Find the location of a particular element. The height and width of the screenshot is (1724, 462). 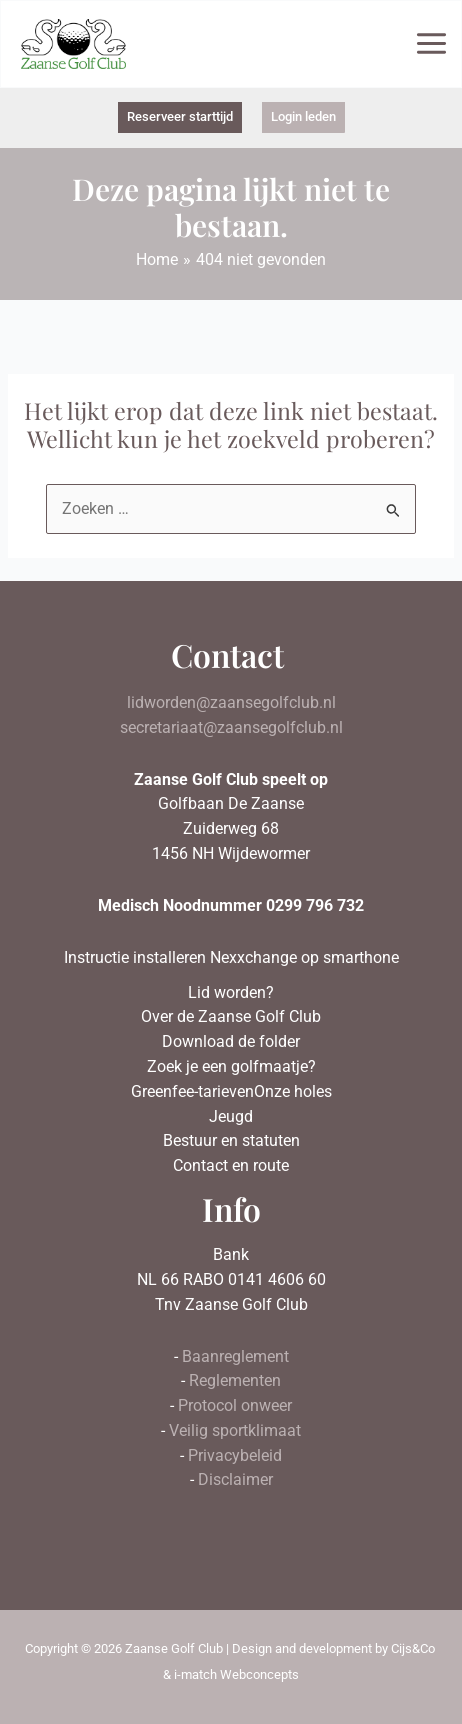

Privacybeleid is located at coordinates (235, 1456).